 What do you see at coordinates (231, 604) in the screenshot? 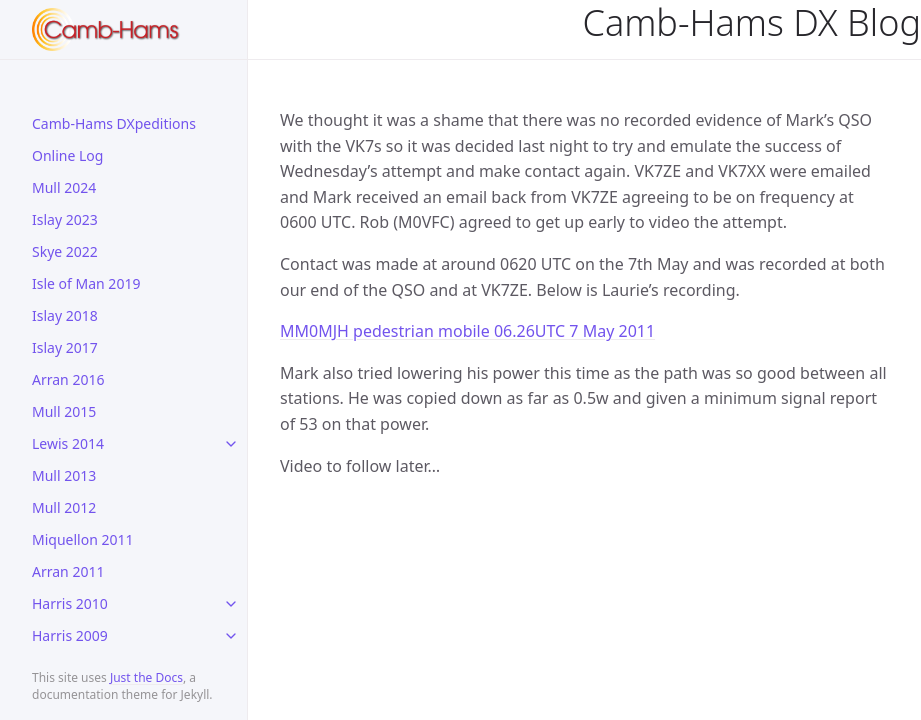
I see `[toggle links in Harris 2010 category]` at bounding box center [231, 604].